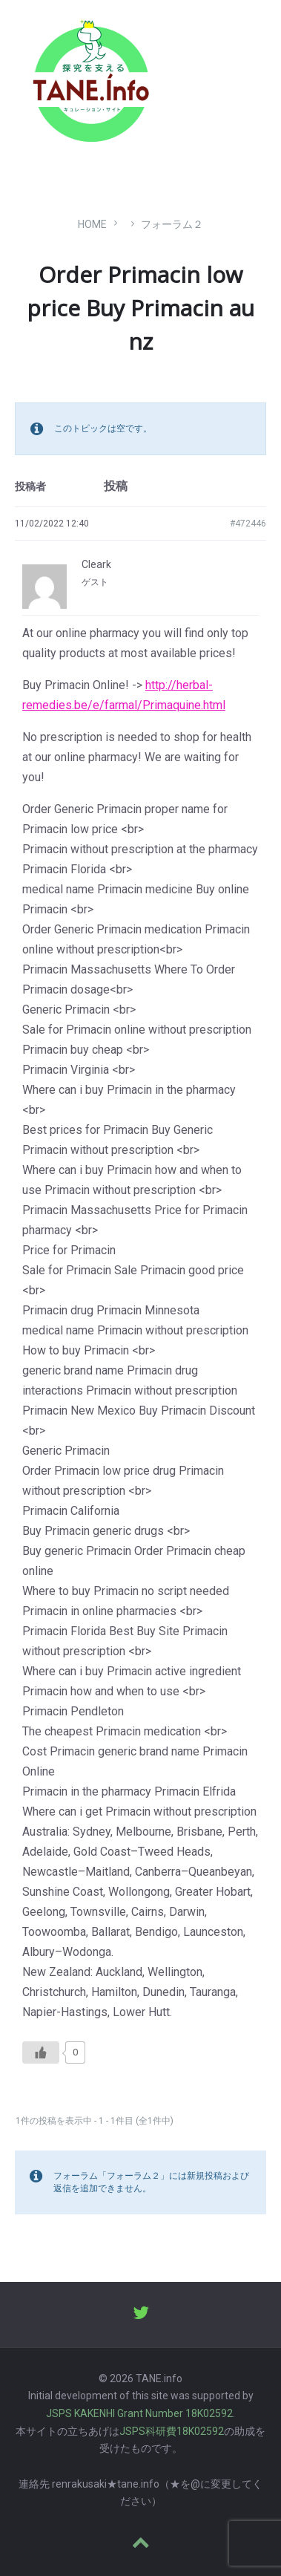 The width and height of the screenshot is (281, 2576). I want to click on JSPS KAKENHI Grant Number 18K02592, so click(139, 2413).